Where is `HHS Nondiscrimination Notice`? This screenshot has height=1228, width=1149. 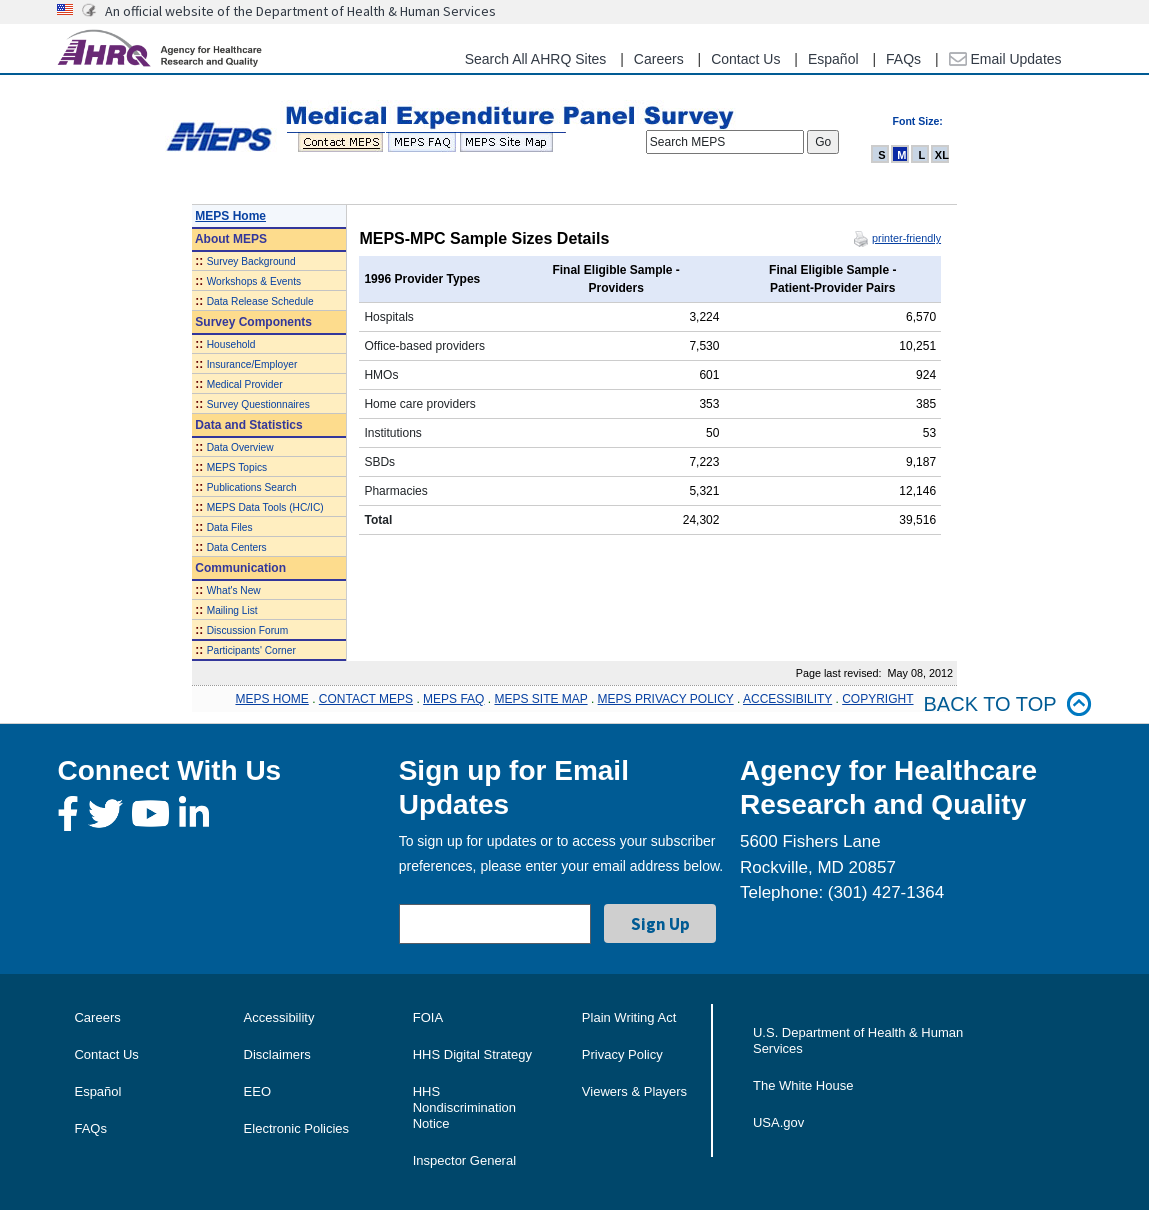
HHS Nondiscrimination Notice is located at coordinates (464, 1107).